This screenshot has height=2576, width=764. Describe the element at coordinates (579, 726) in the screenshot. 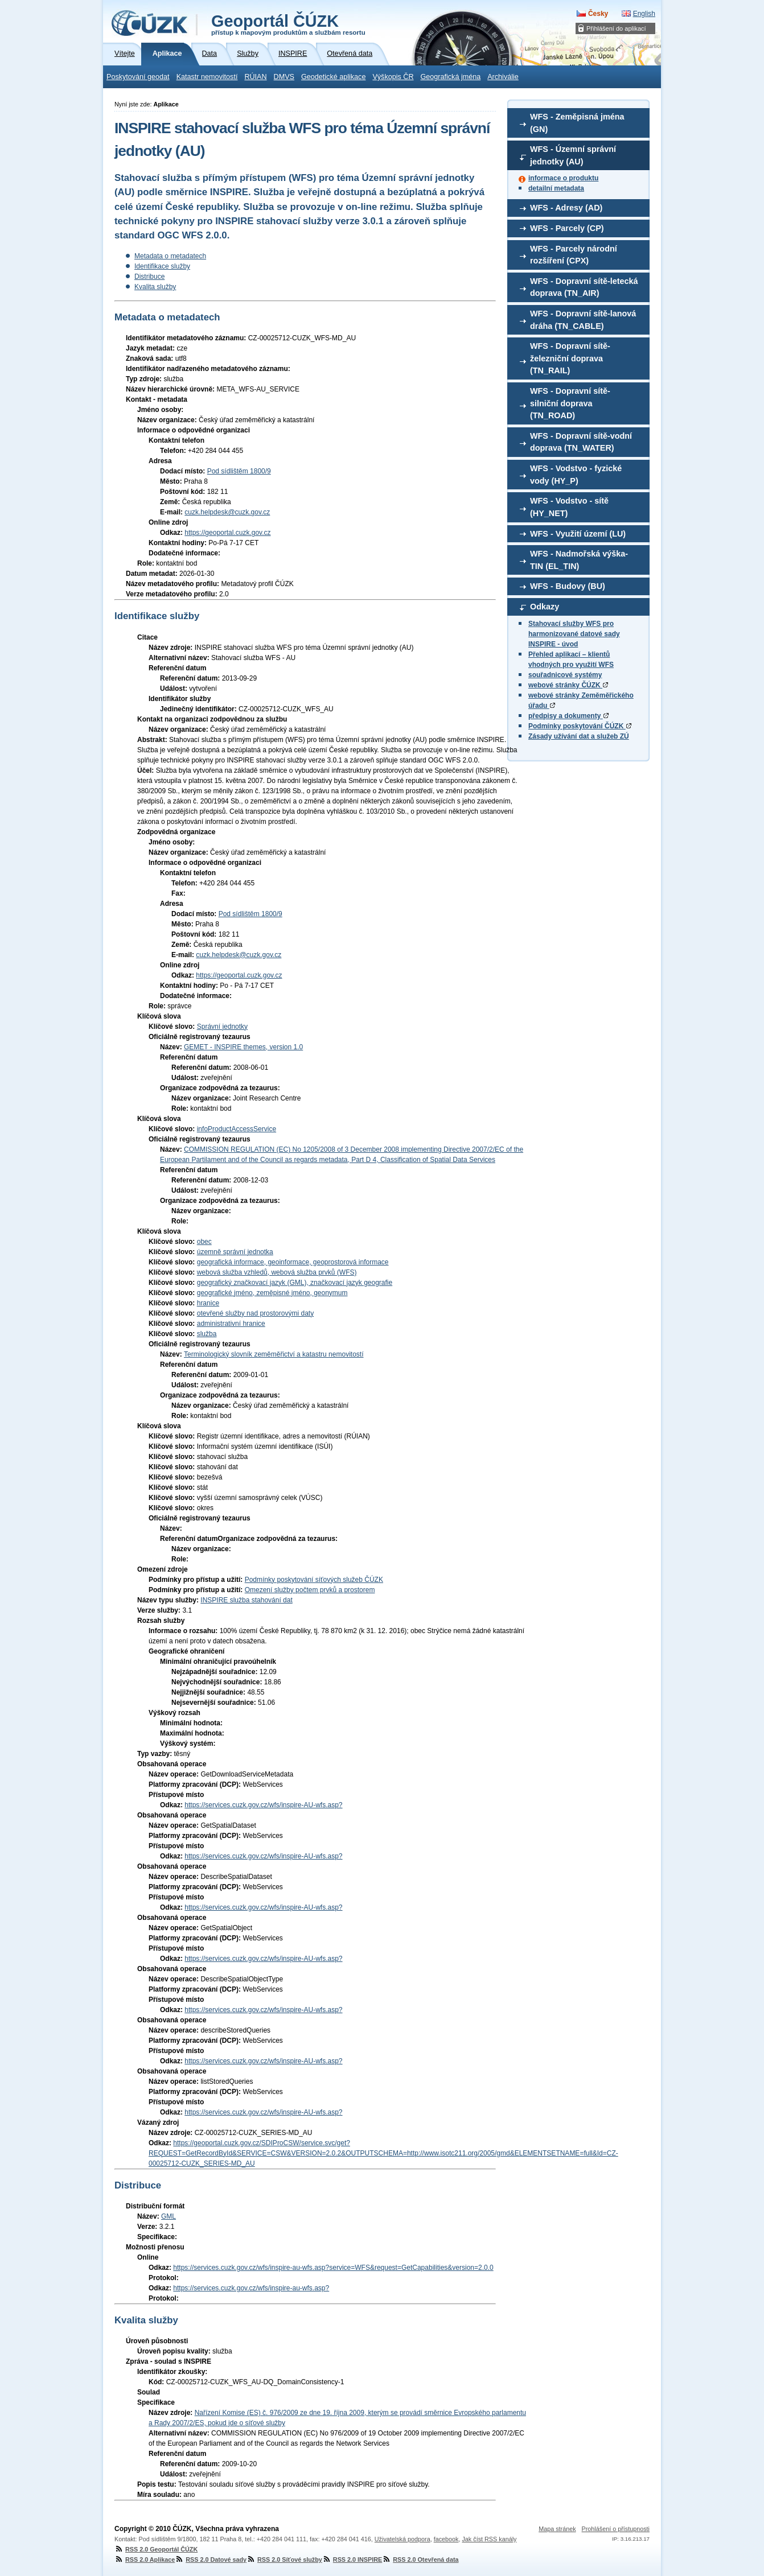

I see `Podmínky poskytování ČÚZK` at that location.